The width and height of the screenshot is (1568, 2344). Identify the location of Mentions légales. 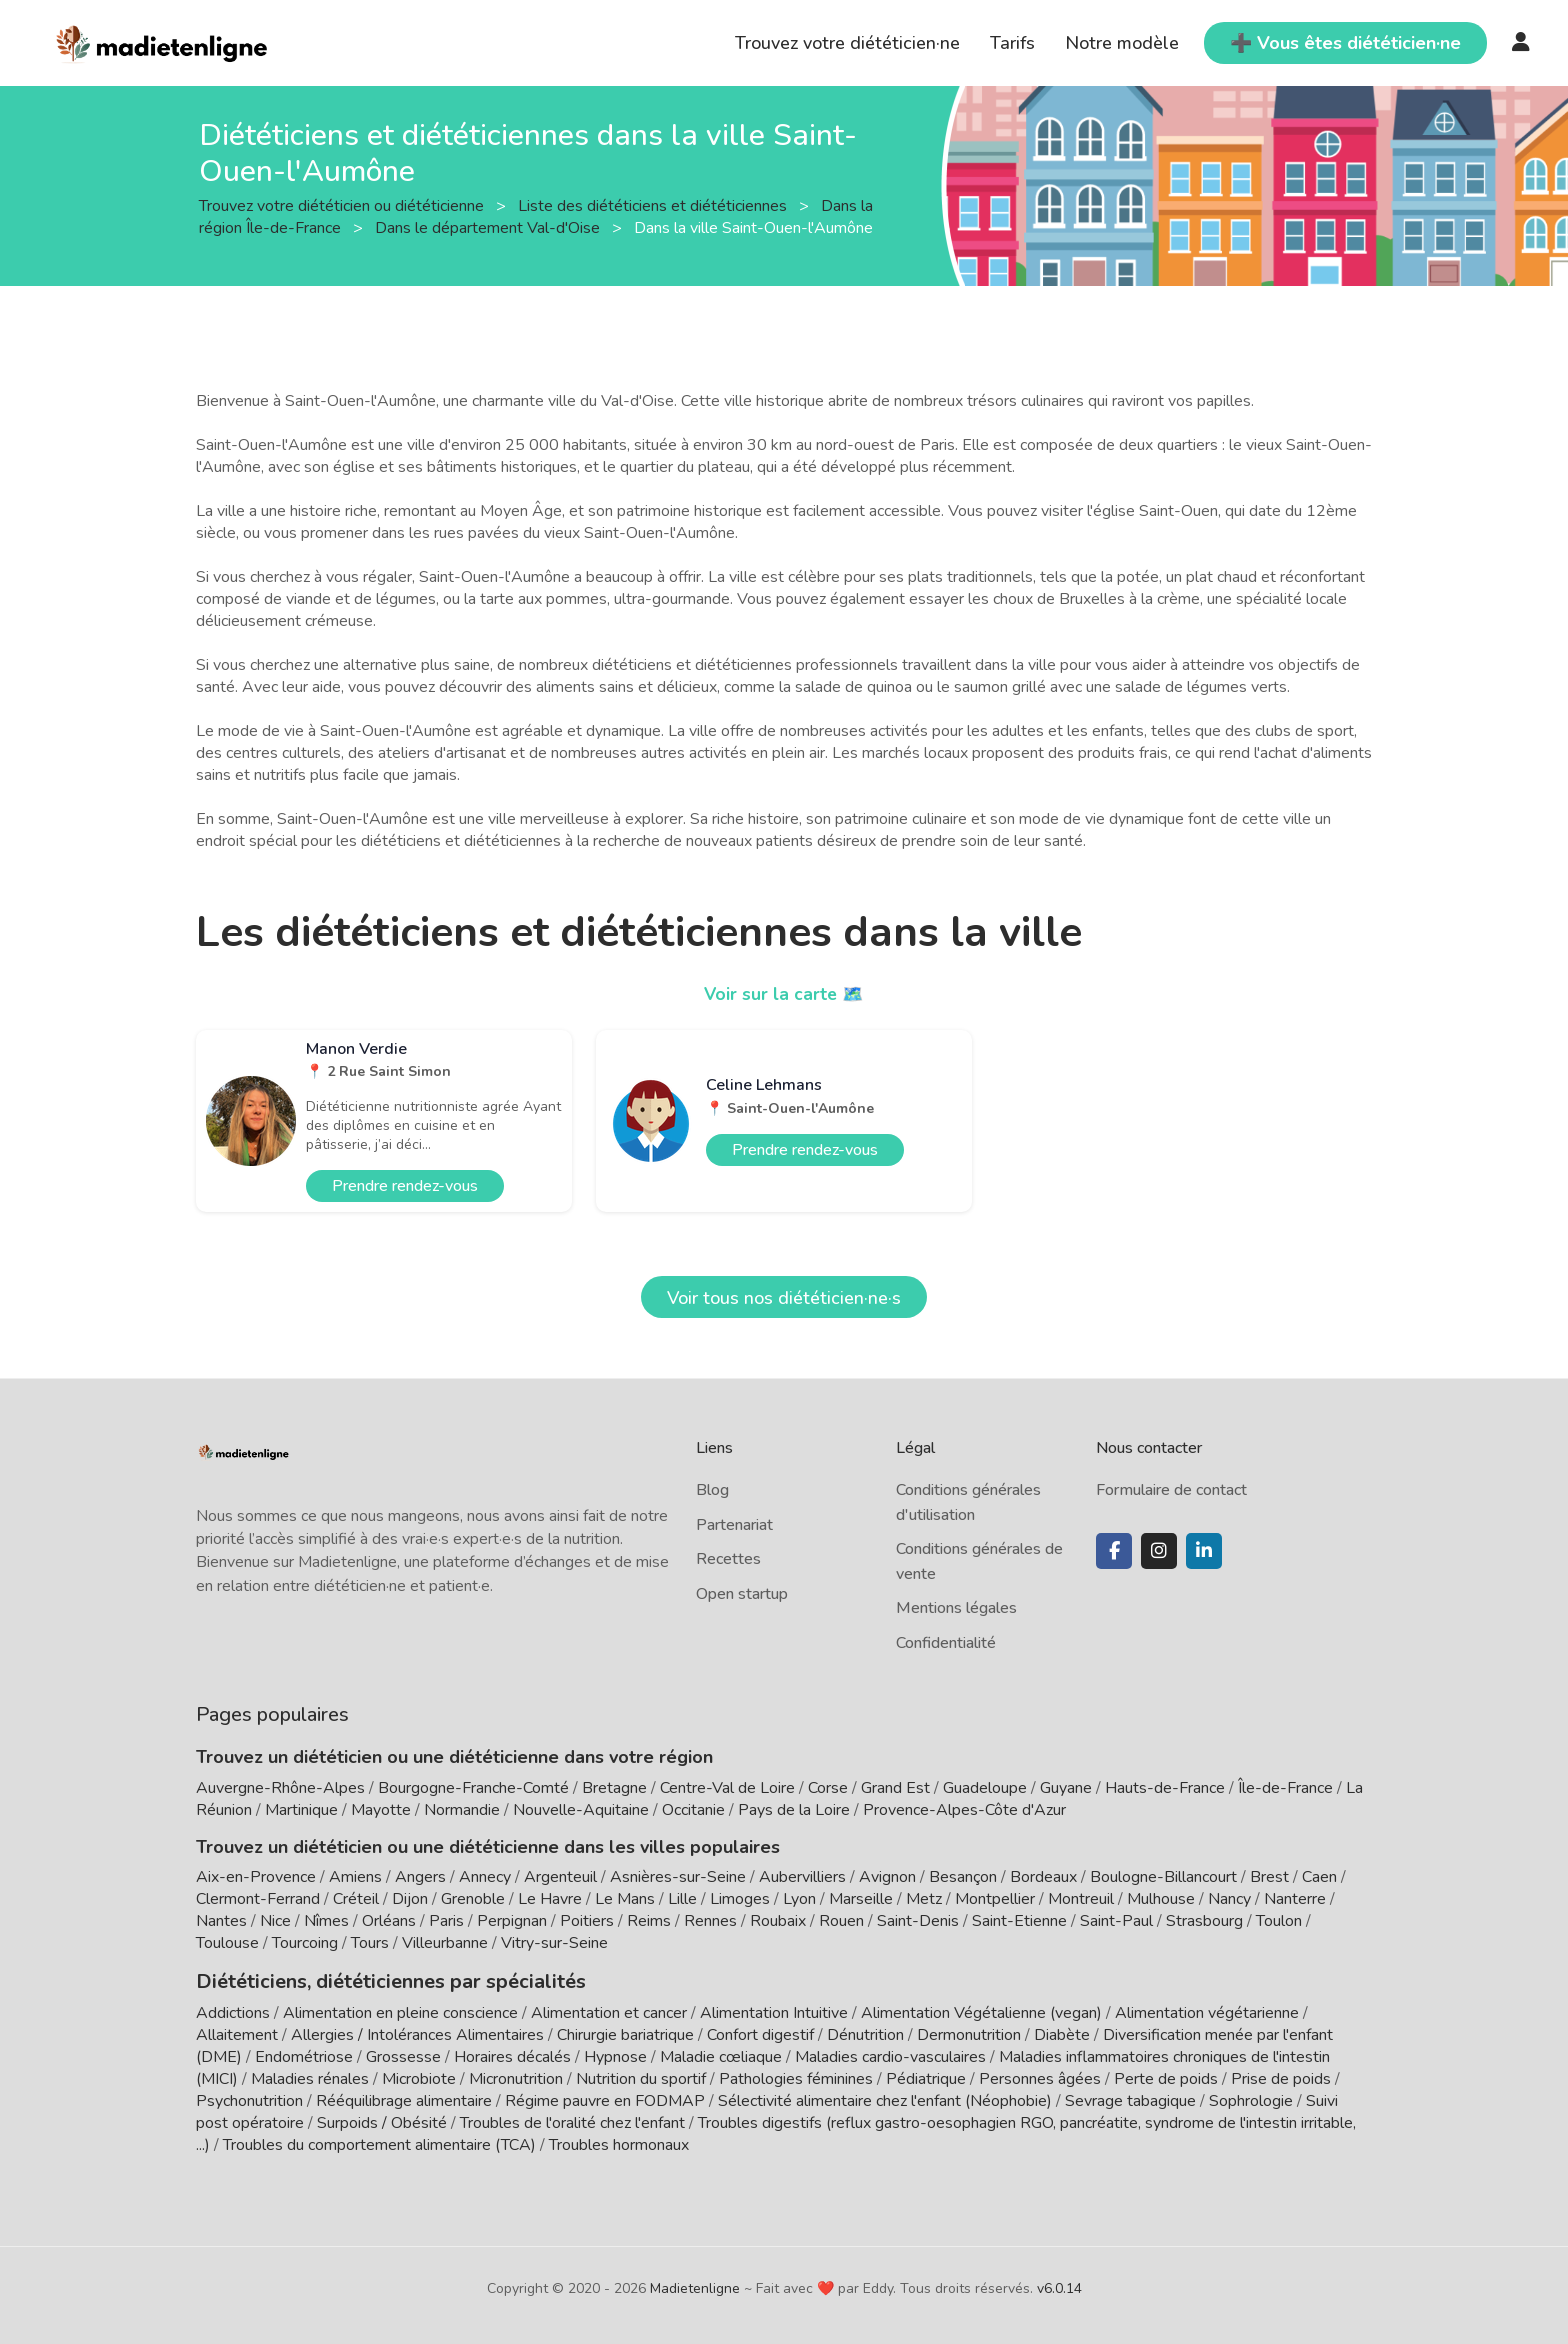
(956, 1608).